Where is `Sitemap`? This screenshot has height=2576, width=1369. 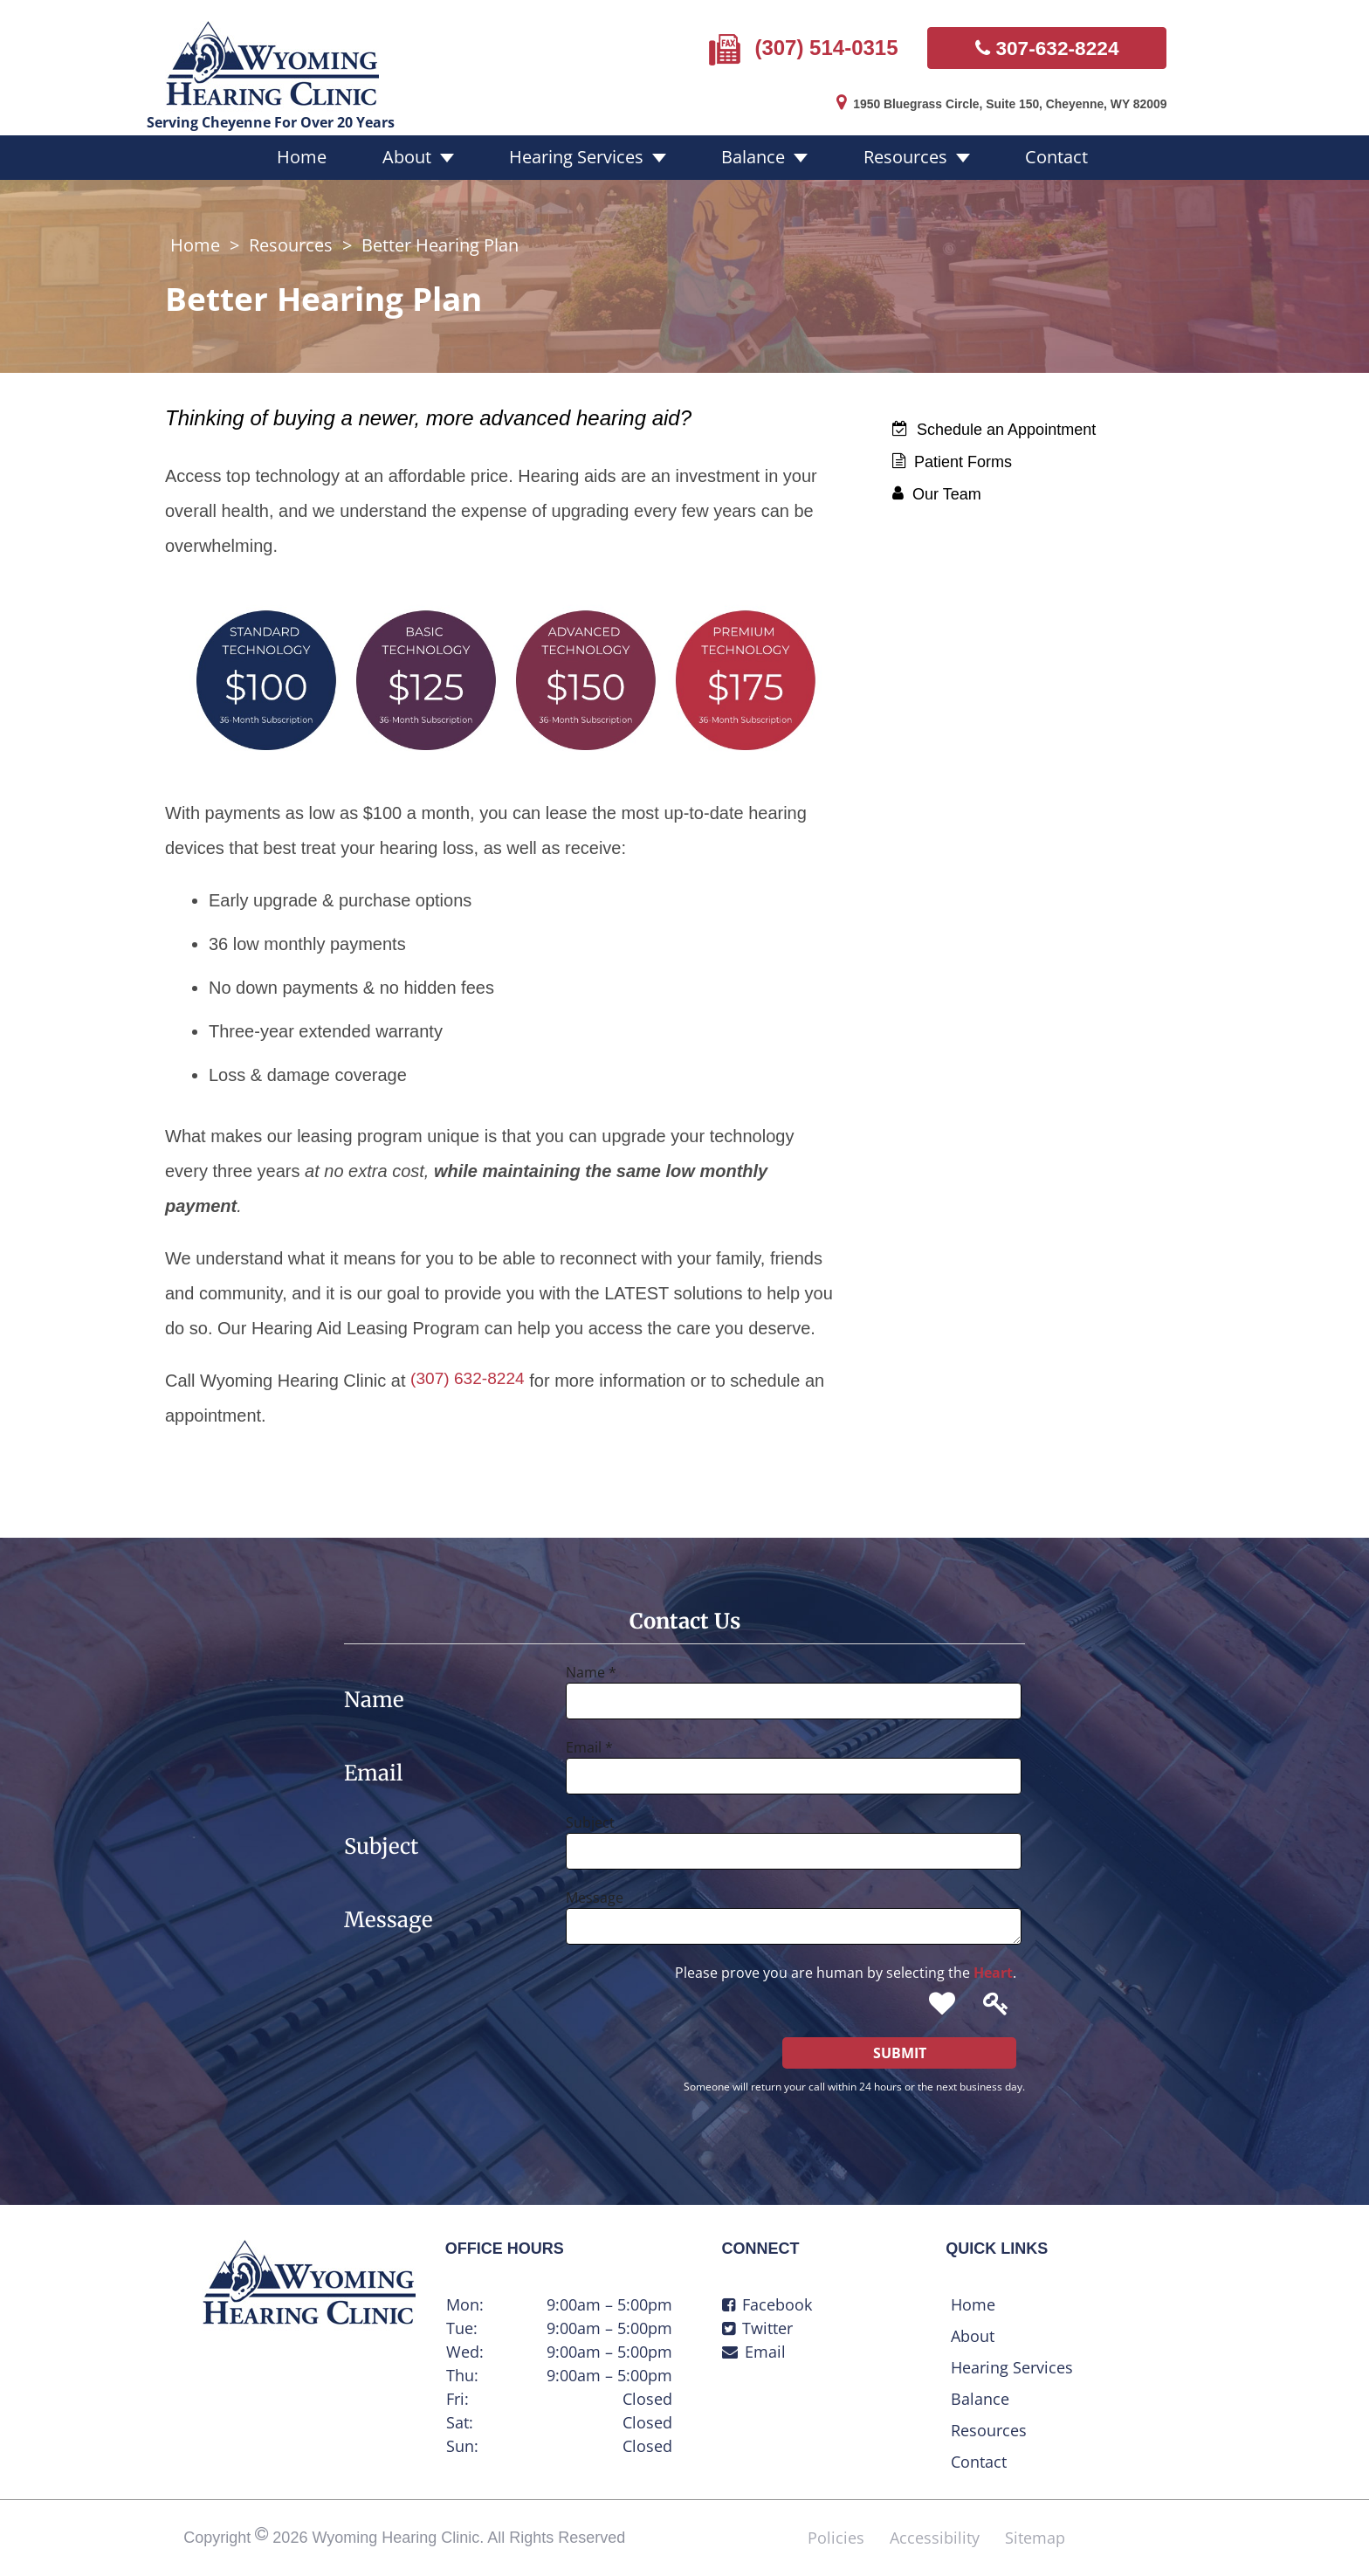 Sitemap is located at coordinates (1035, 2529).